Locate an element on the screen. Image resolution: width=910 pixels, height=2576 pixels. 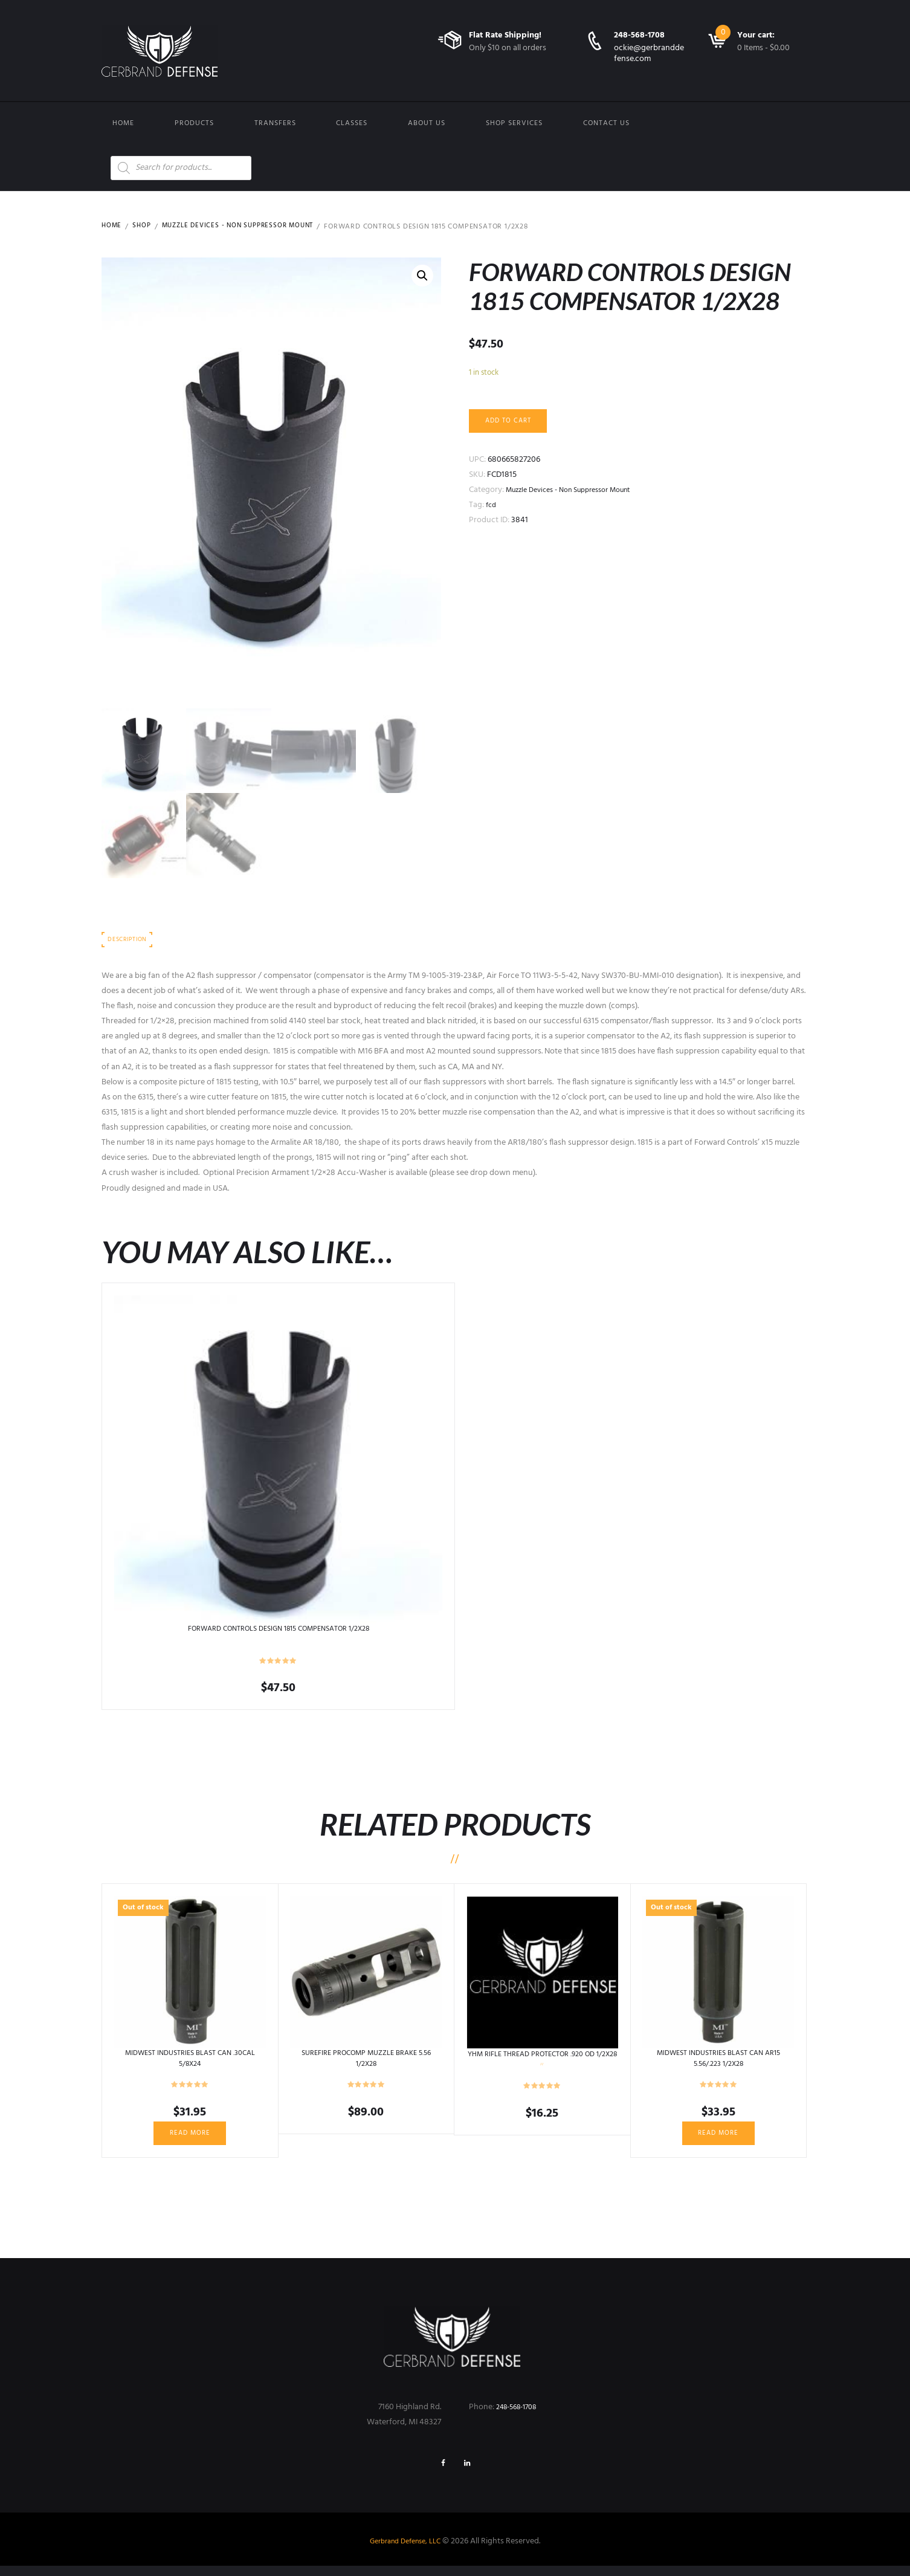
MIDWEST INDUSTRIES BLAST CAN .30CAL 5/8X24 is located at coordinates (189, 2062).